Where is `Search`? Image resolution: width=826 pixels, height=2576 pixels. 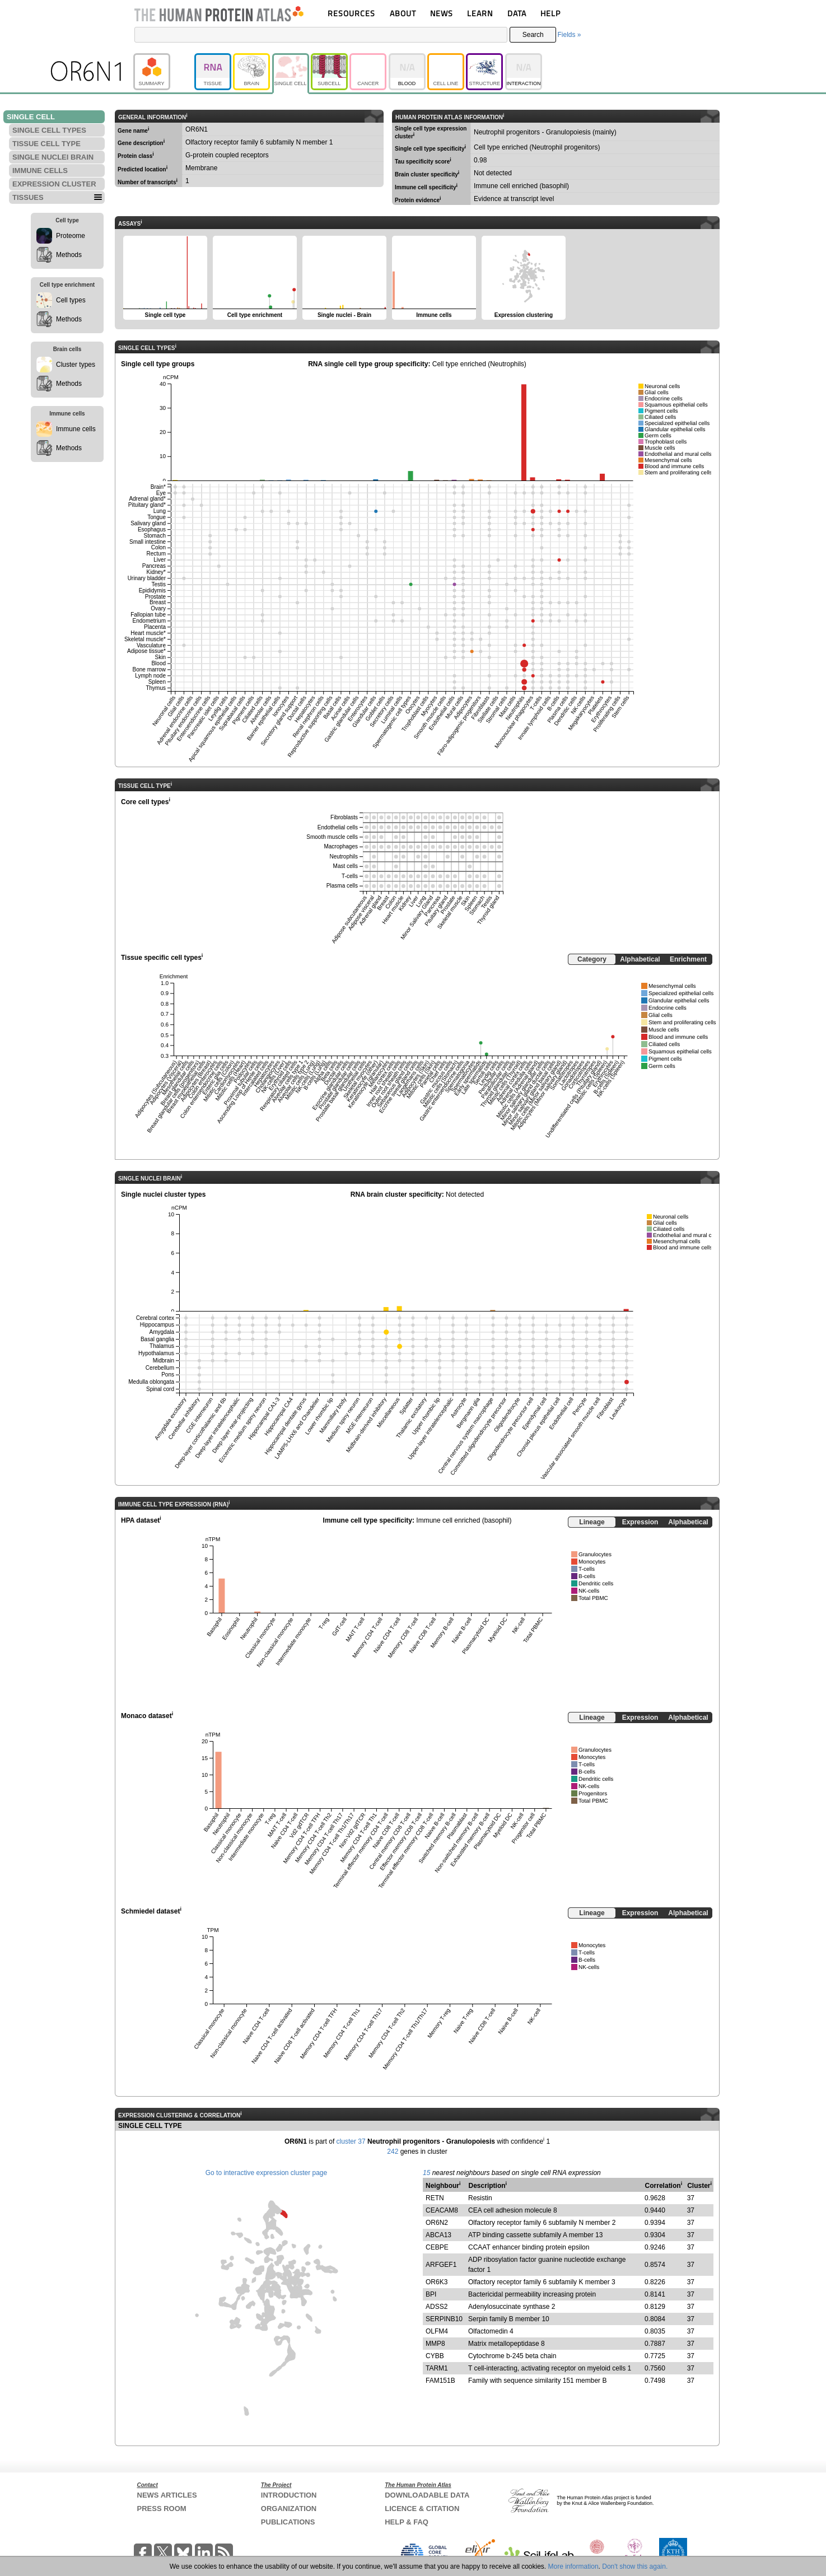
Search is located at coordinates (533, 35).